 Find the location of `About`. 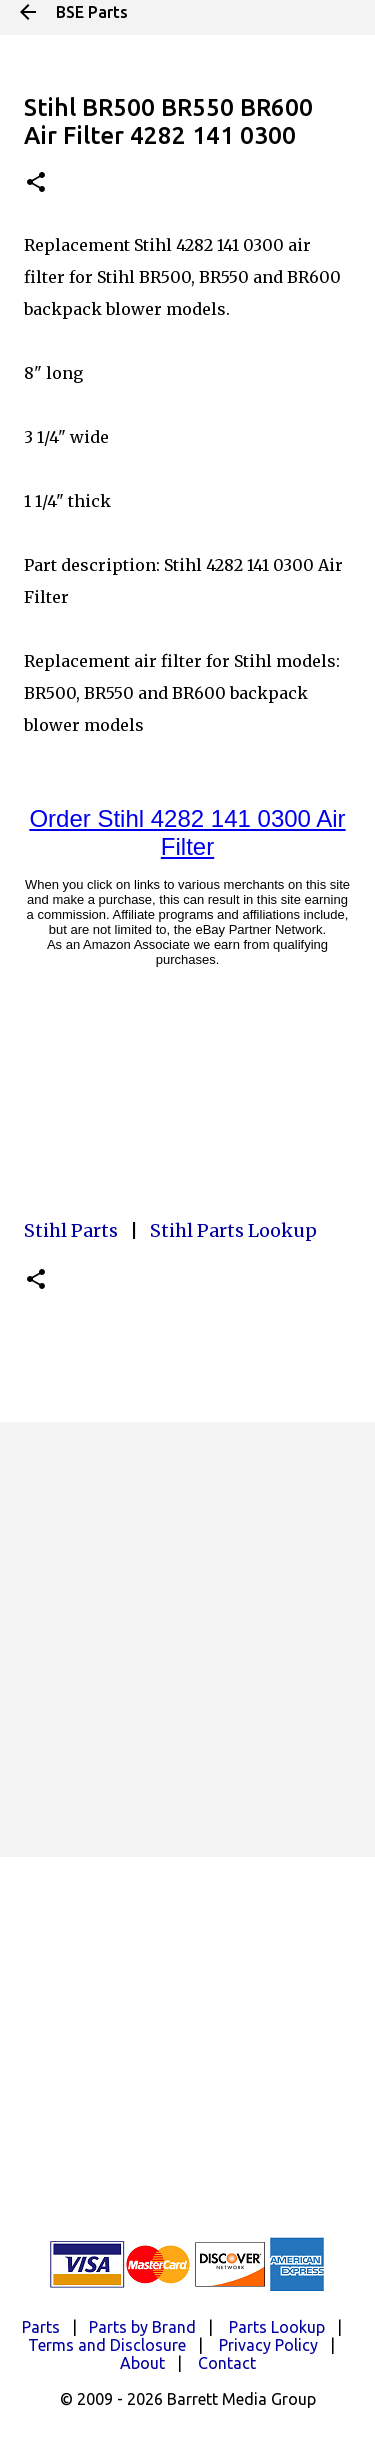

About is located at coordinates (142, 2363).